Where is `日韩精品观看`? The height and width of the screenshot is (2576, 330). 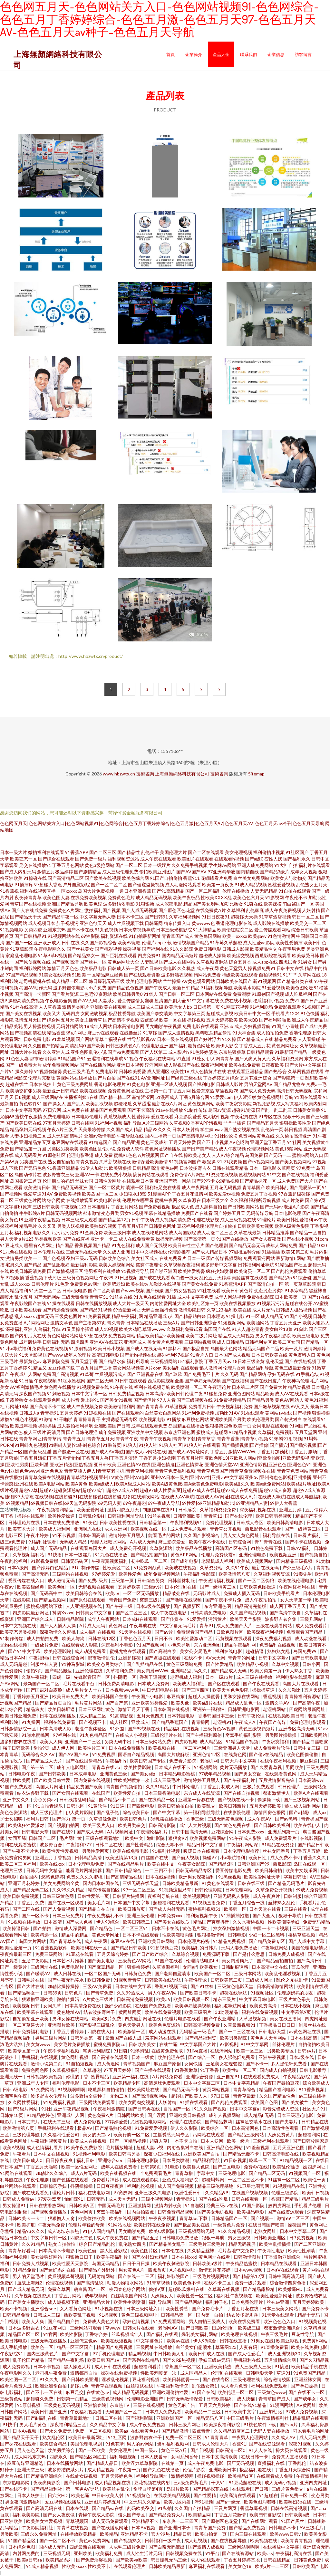 日韩精品观看 is located at coordinates (260, 1052).